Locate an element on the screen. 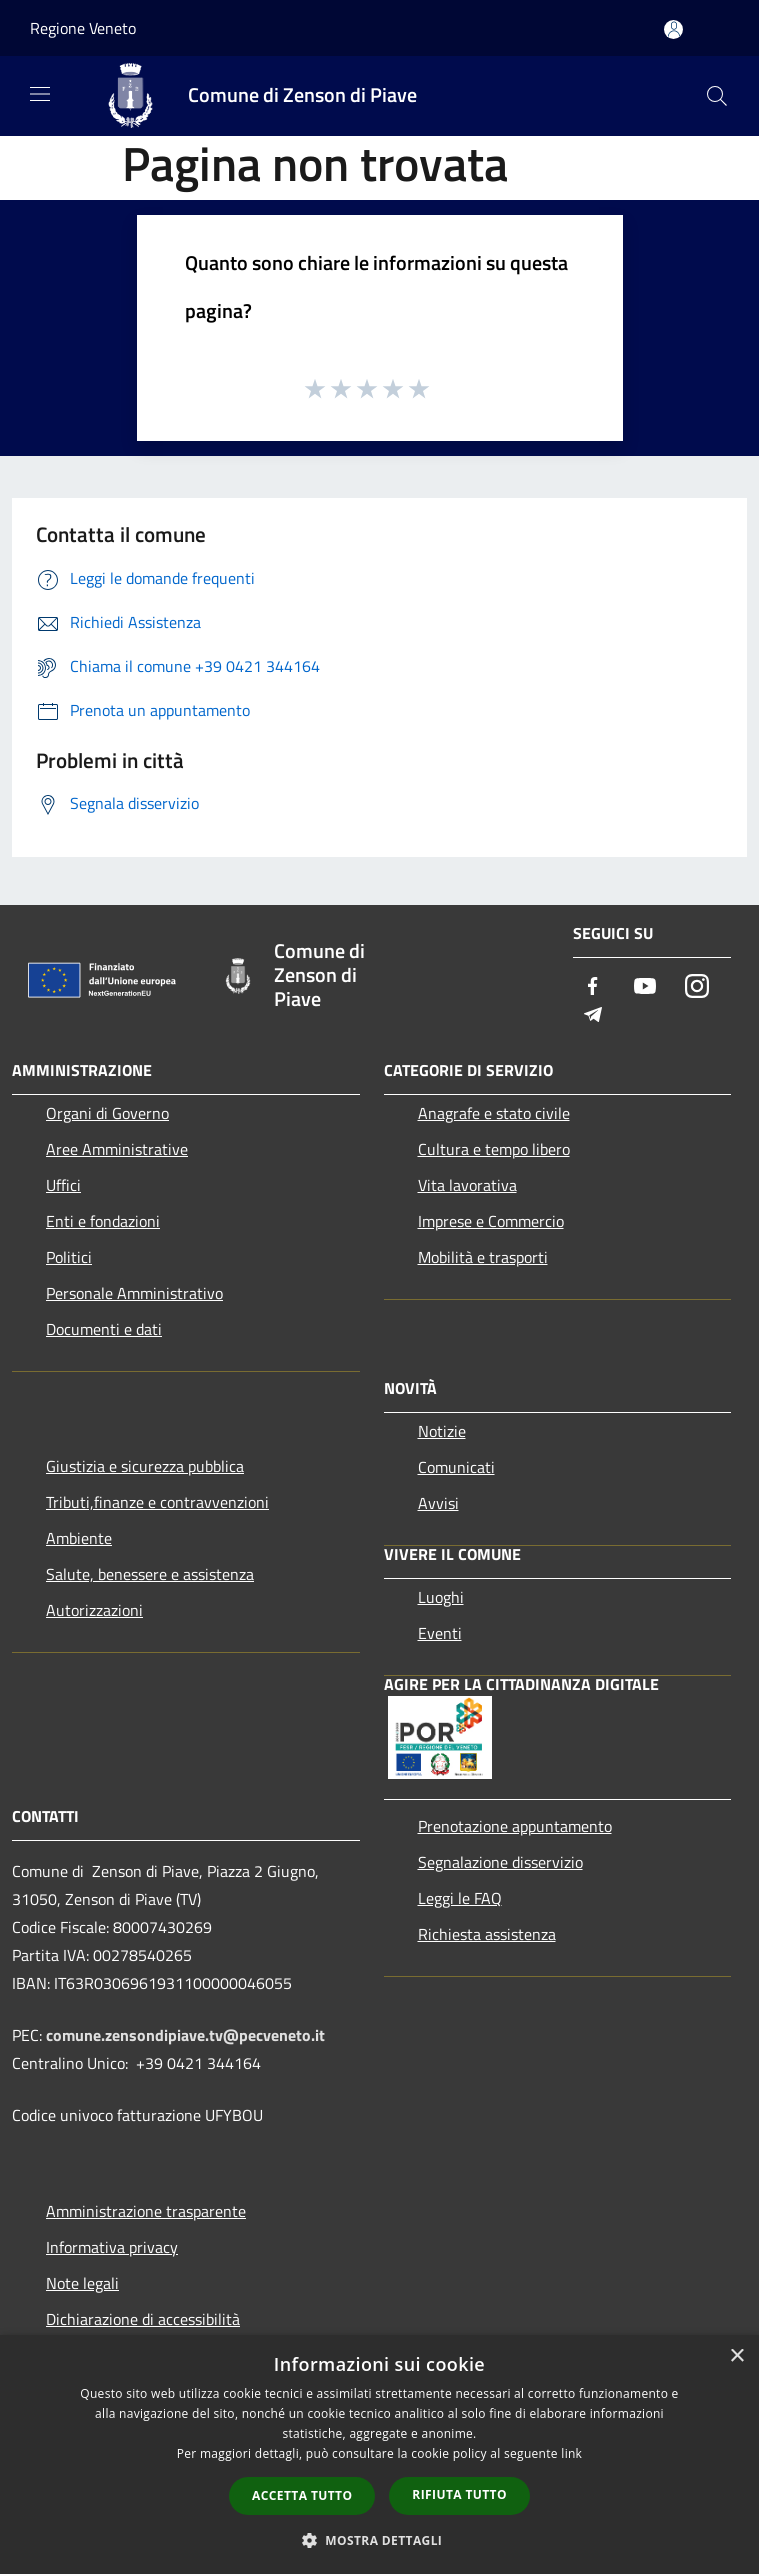  link [link, opens a new window] is located at coordinates (571, 2453).